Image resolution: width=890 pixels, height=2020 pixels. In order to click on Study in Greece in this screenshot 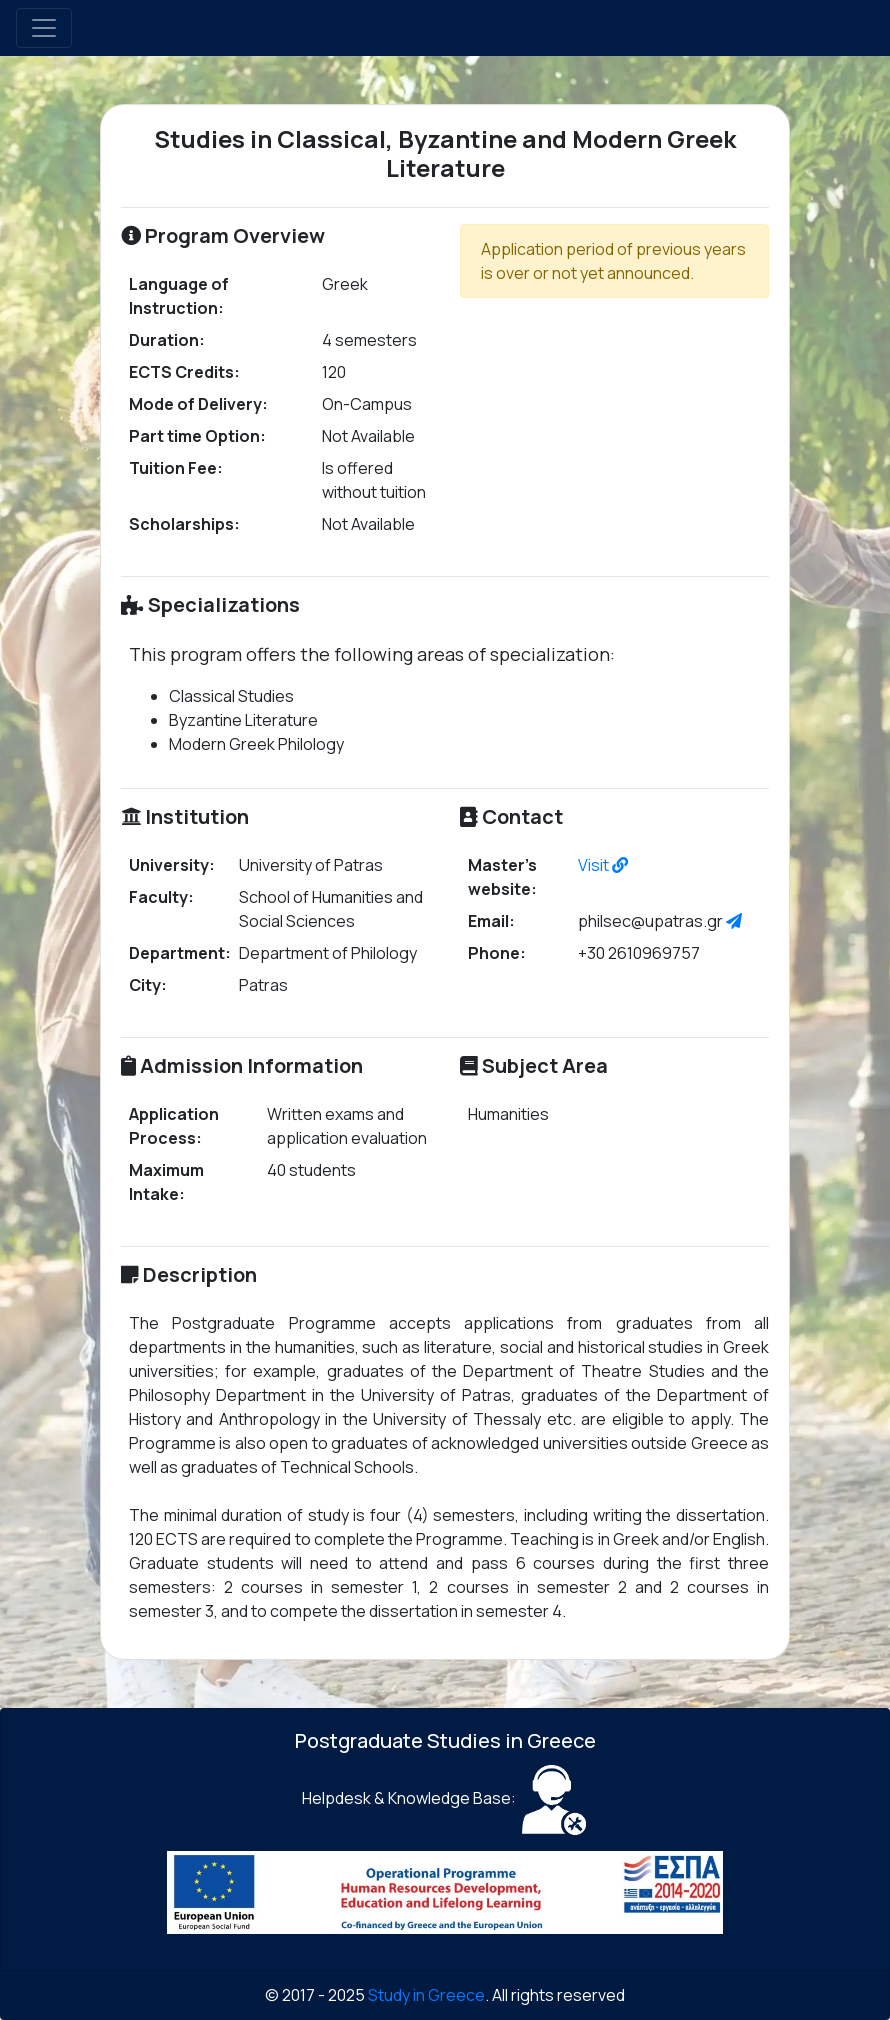, I will do `click(426, 1995)`.